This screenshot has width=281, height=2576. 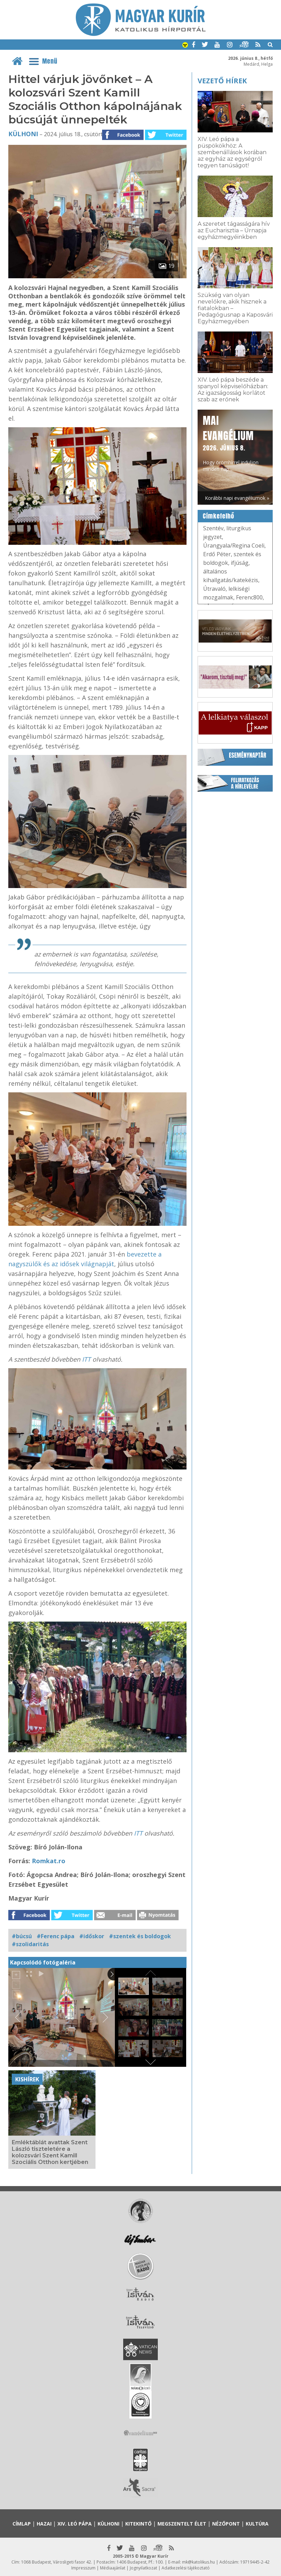 What do you see at coordinates (138, 2523) in the screenshot?
I see `Kitekintő` at bounding box center [138, 2523].